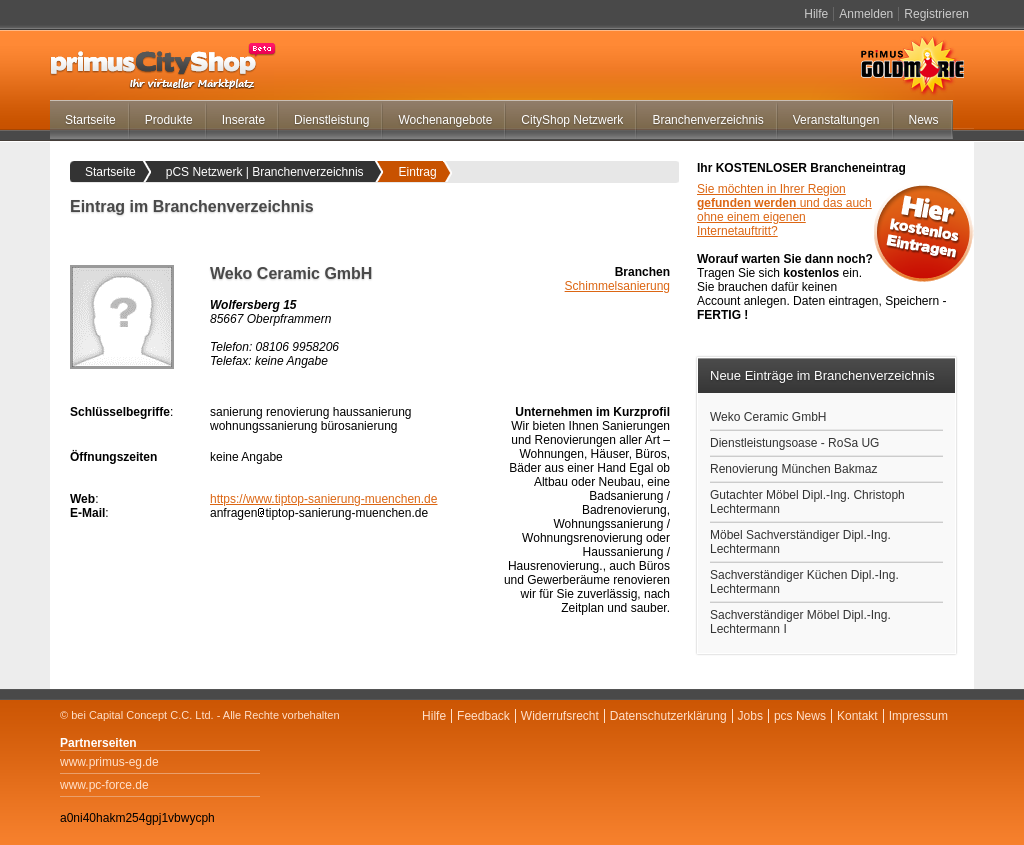 This screenshot has height=845, width=1024. What do you see at coordinates (243, 120) in the screenshot?
I see `Inserate` at bounding box center [243, 120].